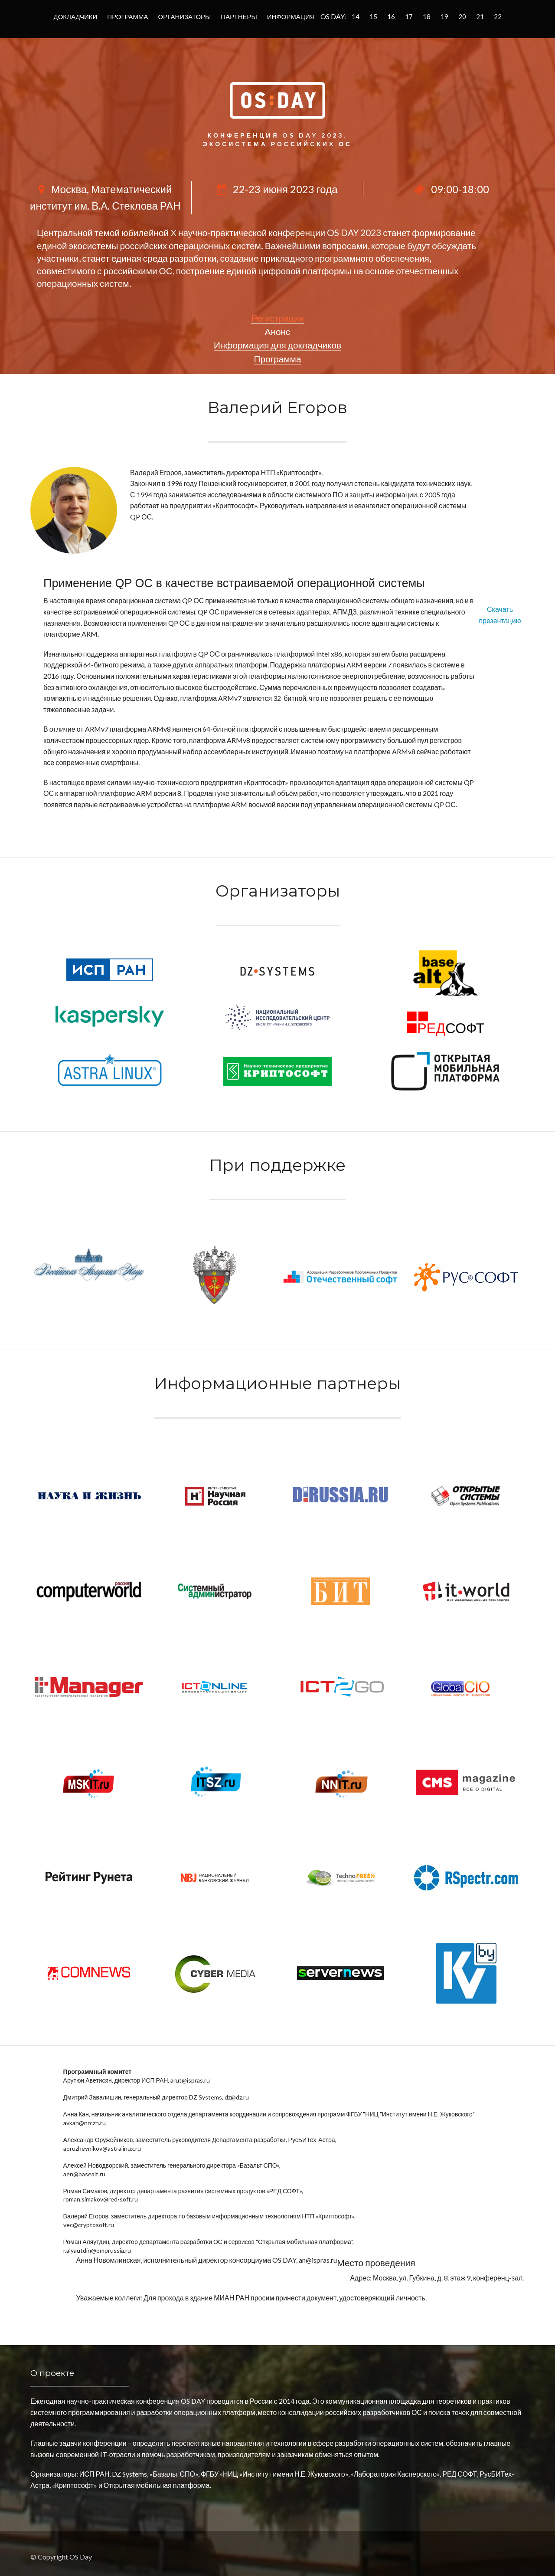 The width and height of the screenshot is (555, 2576). I want to click on OS Day, so click(80, 2557).